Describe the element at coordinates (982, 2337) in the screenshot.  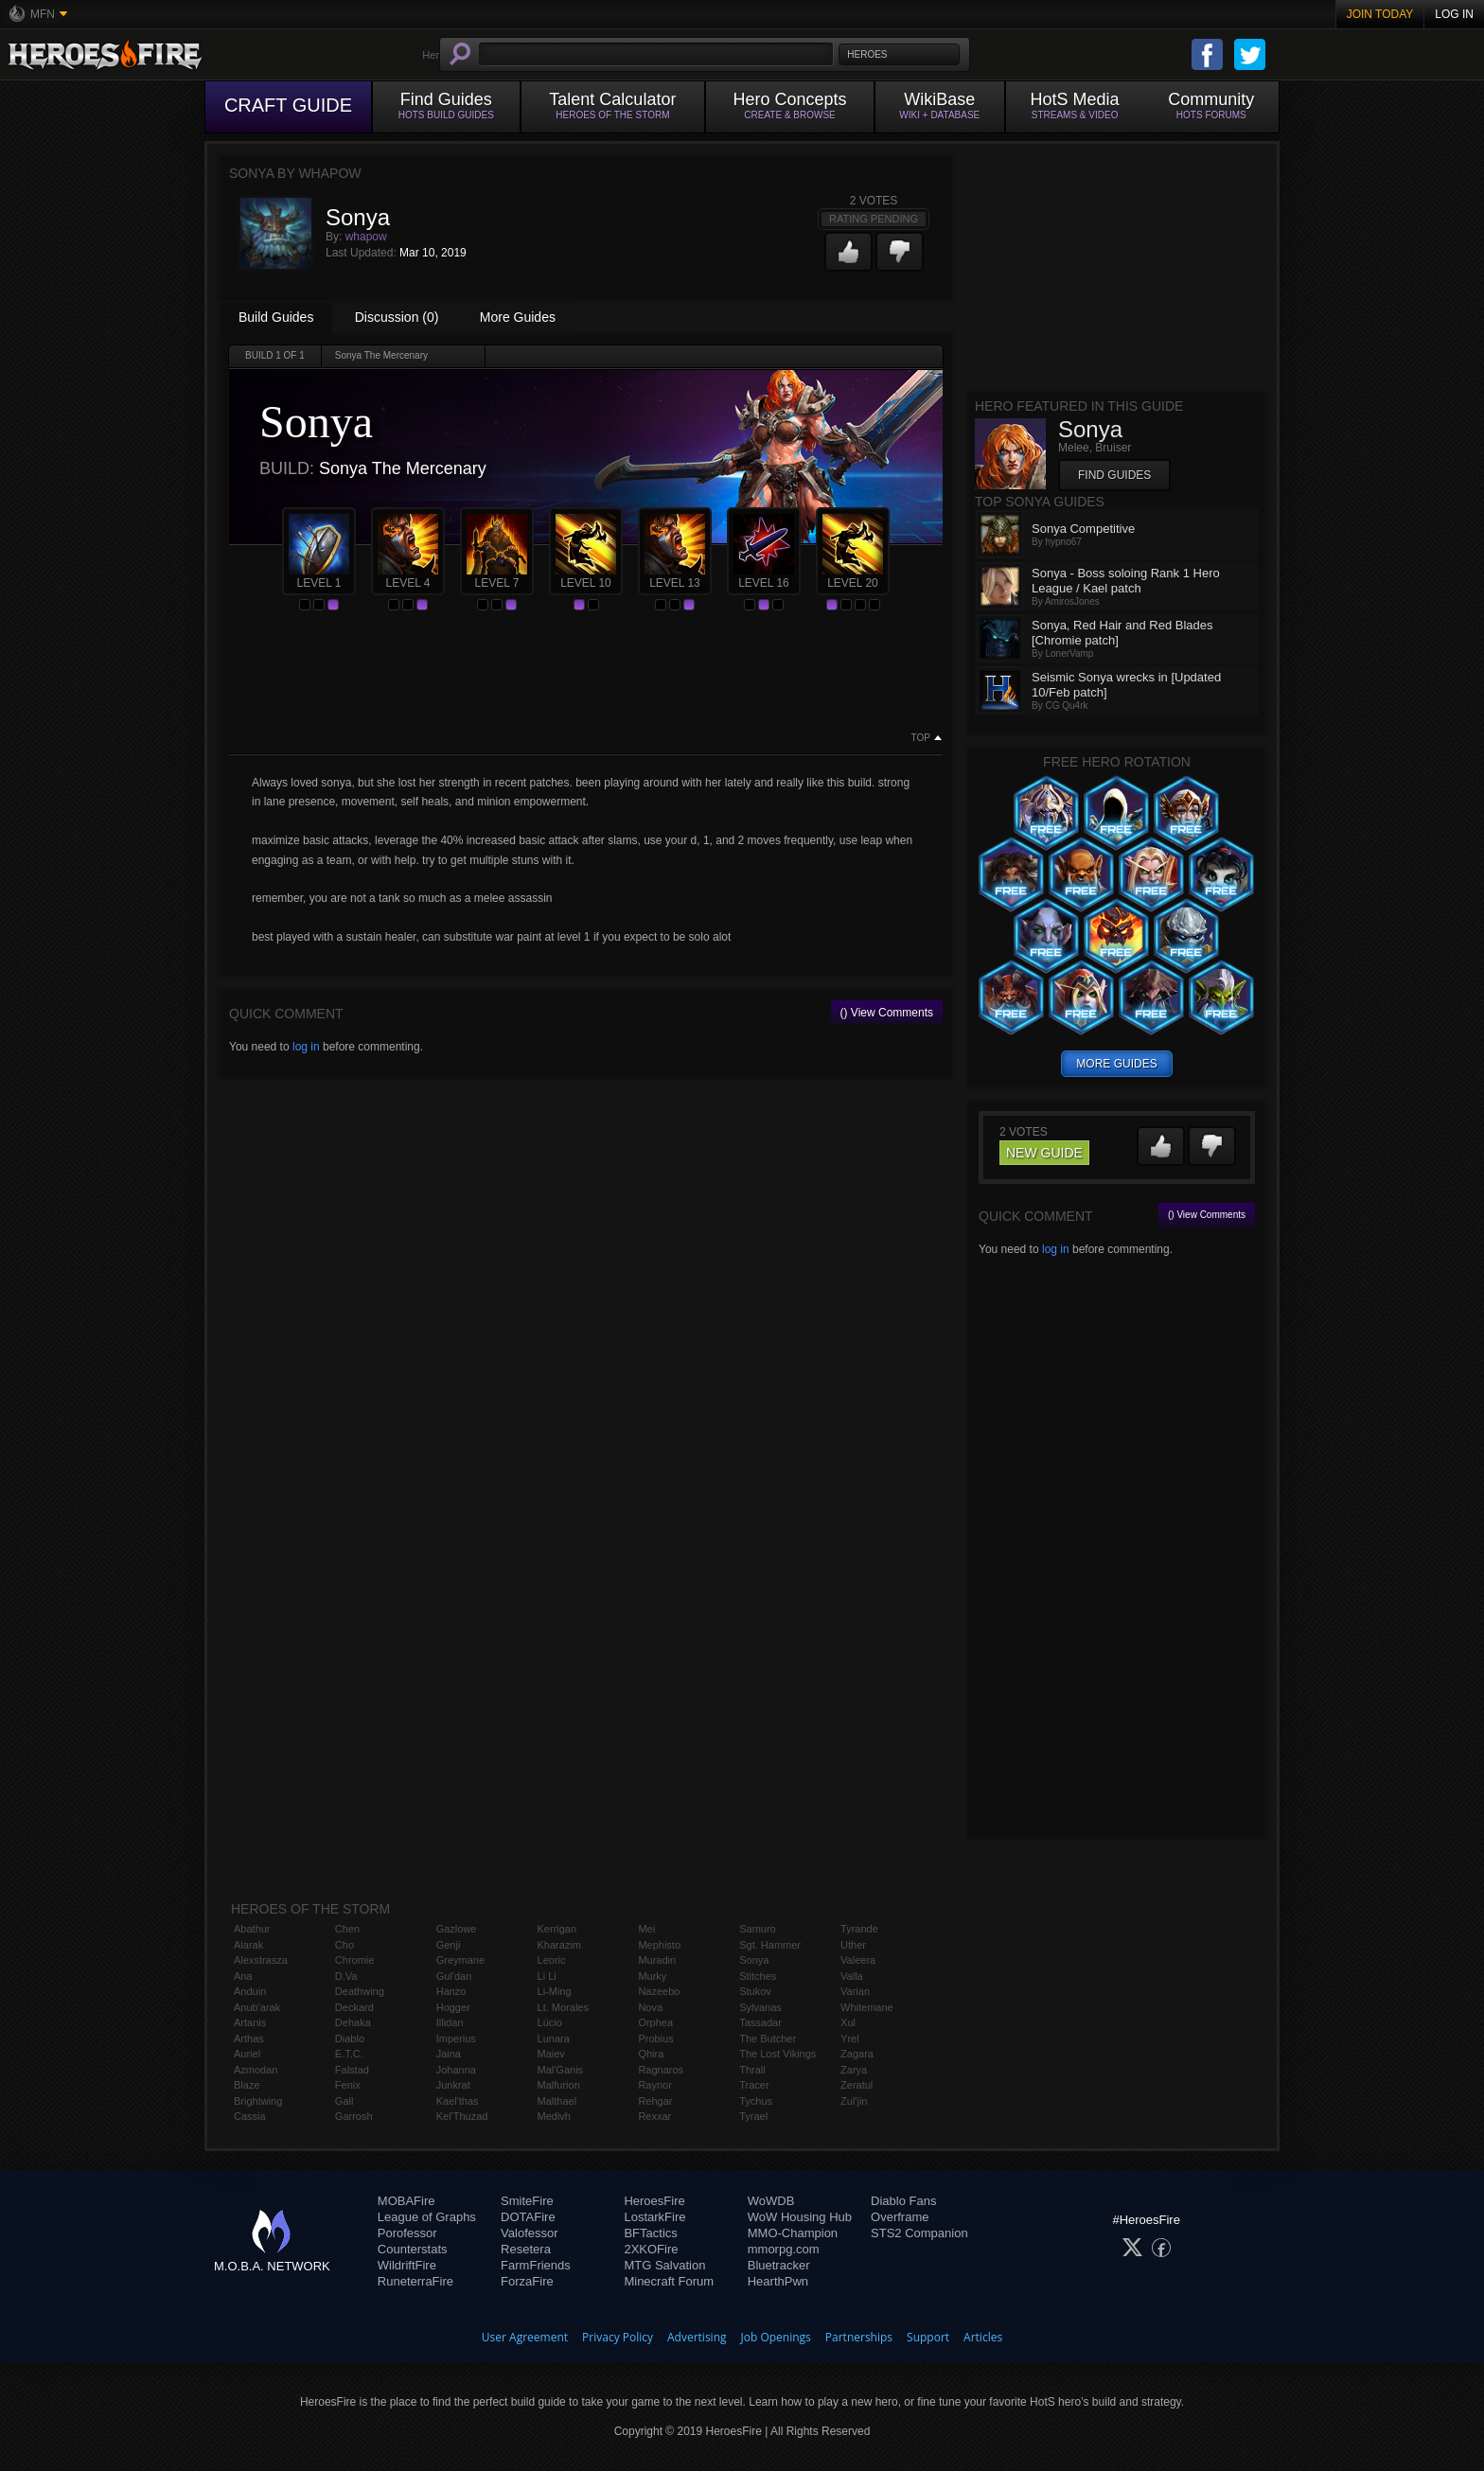
I see `Articles` at that location.